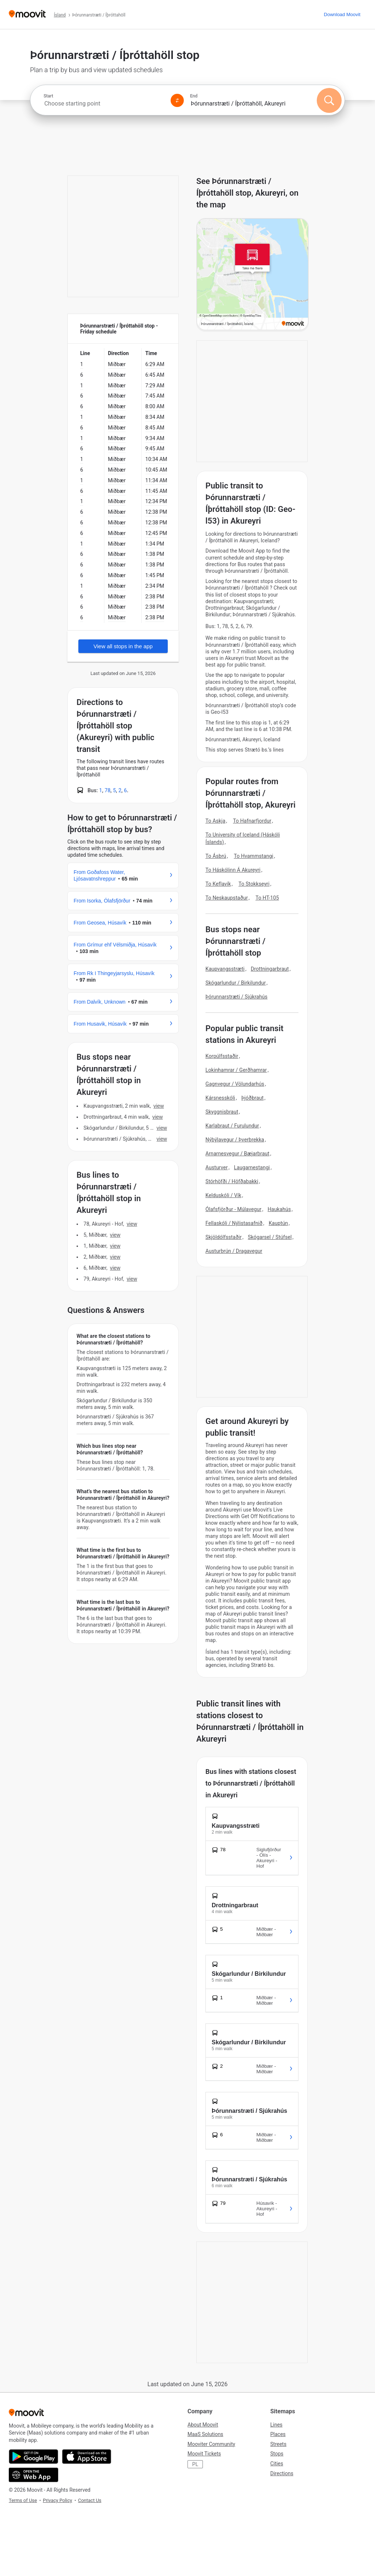 The height and width of the screenshot is (2576, 375). What do you see at coordinates (254, 884) in the screenshot?
I see `To Stokkseyri` at bounding box center [254, 884].